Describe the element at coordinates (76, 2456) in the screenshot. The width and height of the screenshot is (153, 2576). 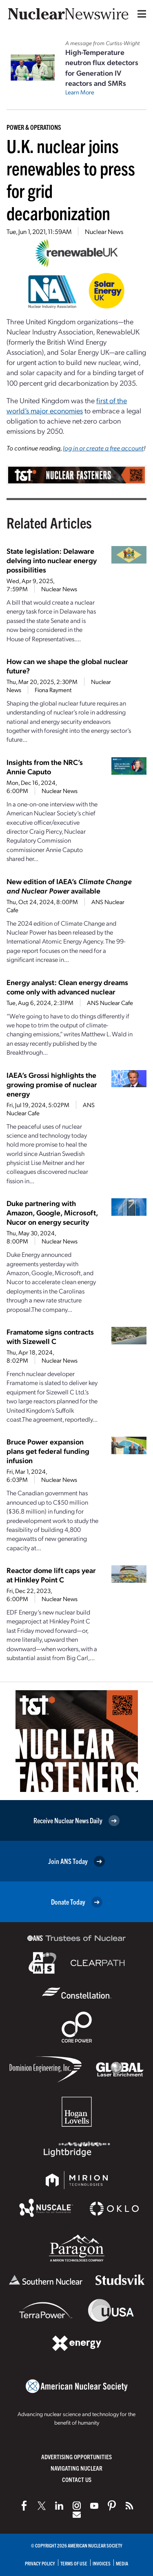
I see `Advertising Opportunities` at that location.